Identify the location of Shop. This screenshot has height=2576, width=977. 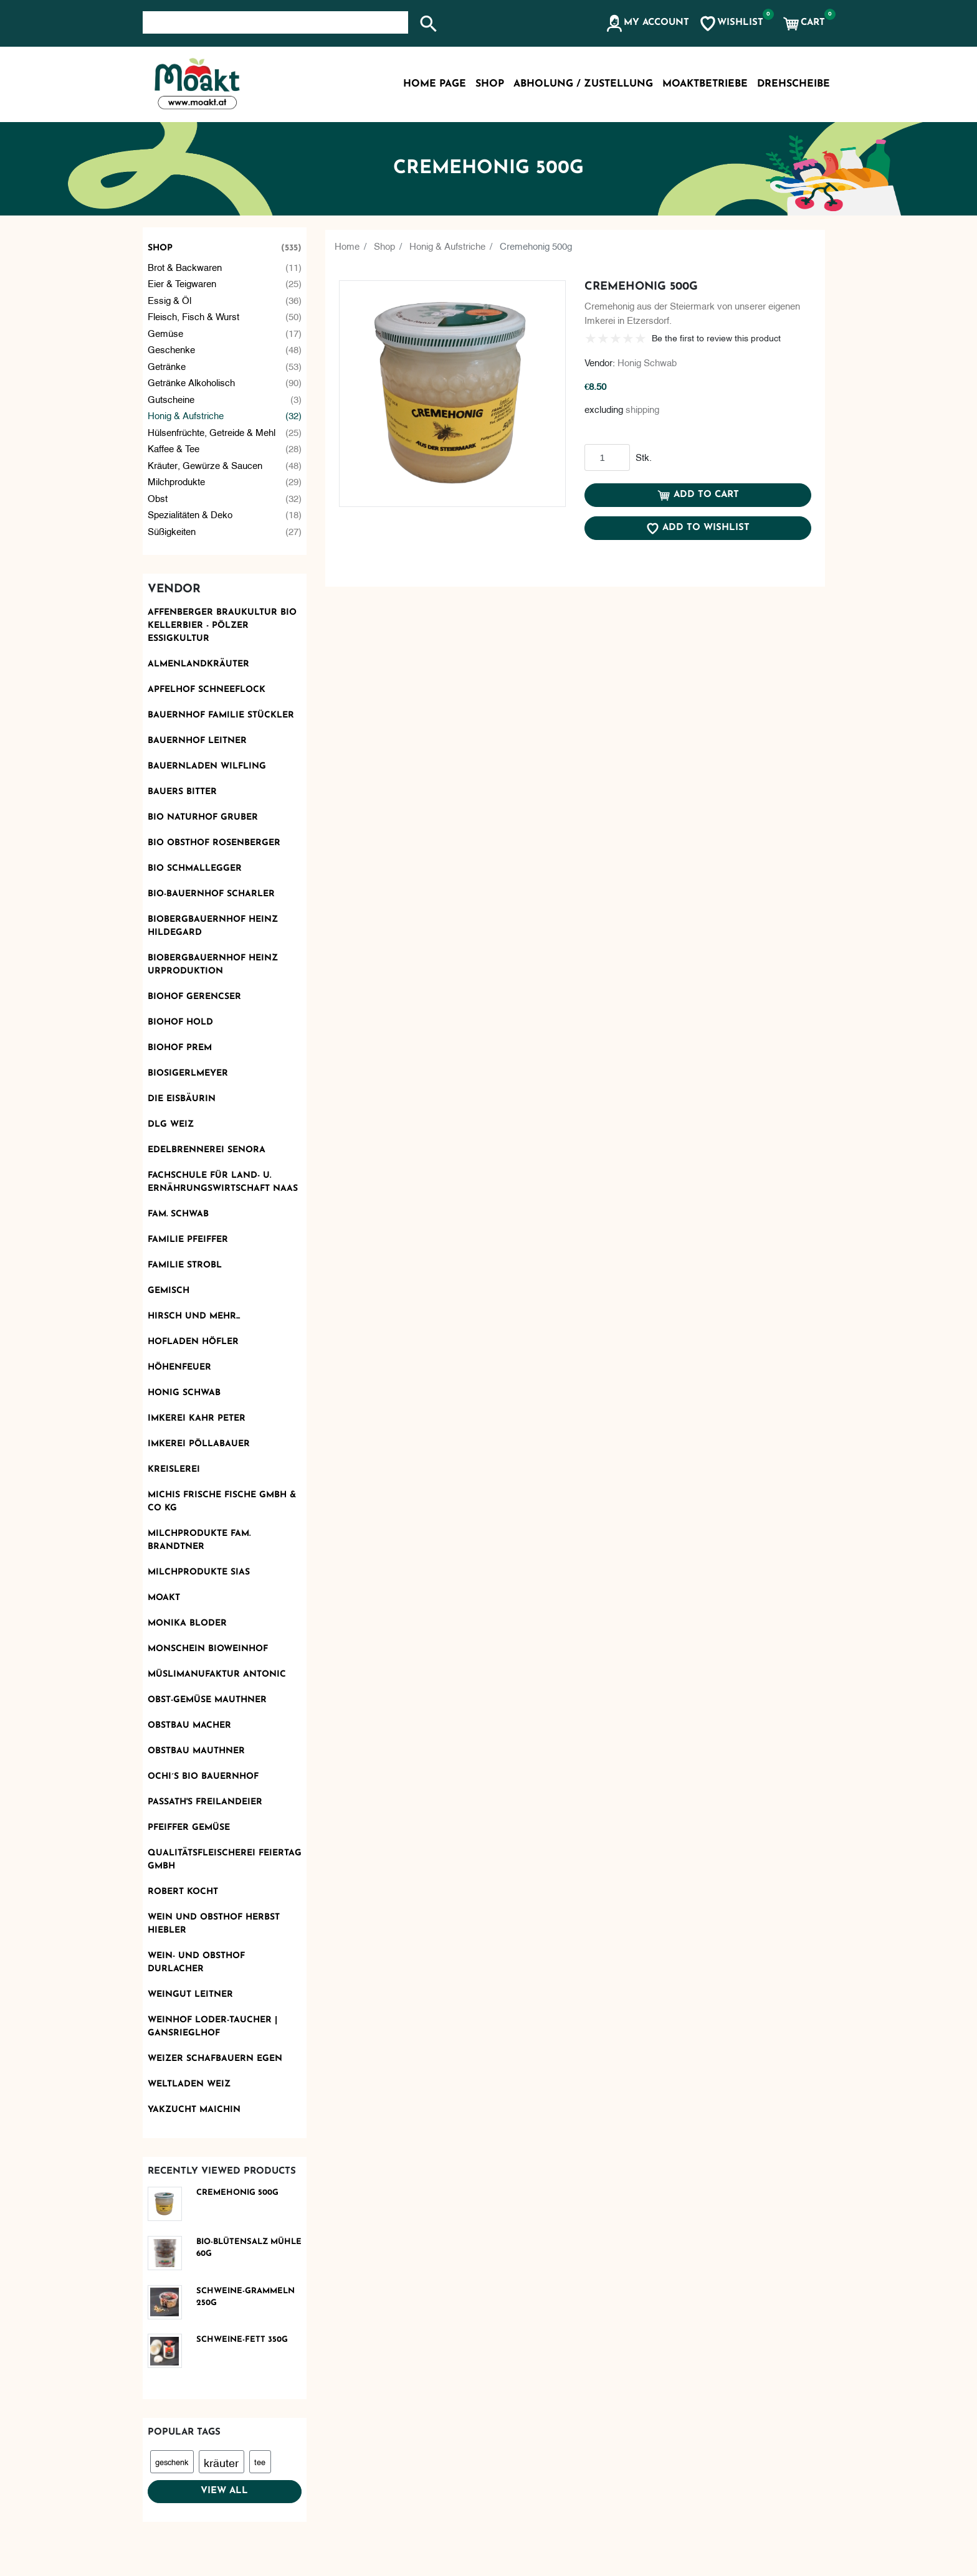
(225, 248).